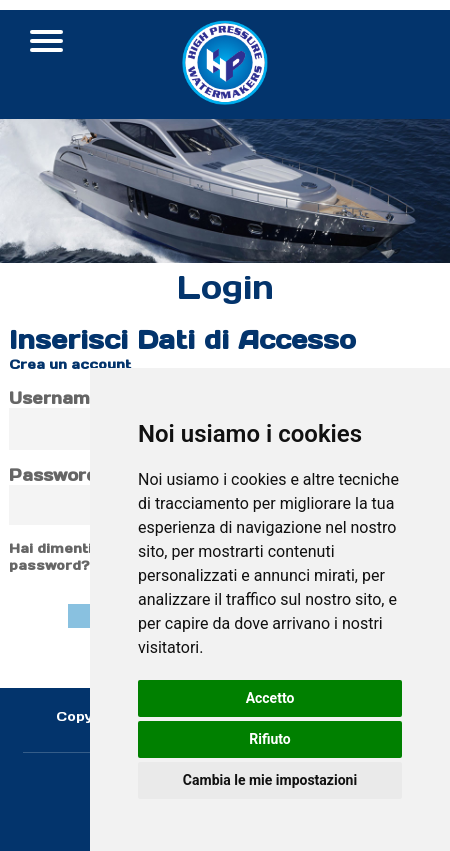 This screenshot has height=851, width=450. I want to click on Crea un account, so click(70, 364).